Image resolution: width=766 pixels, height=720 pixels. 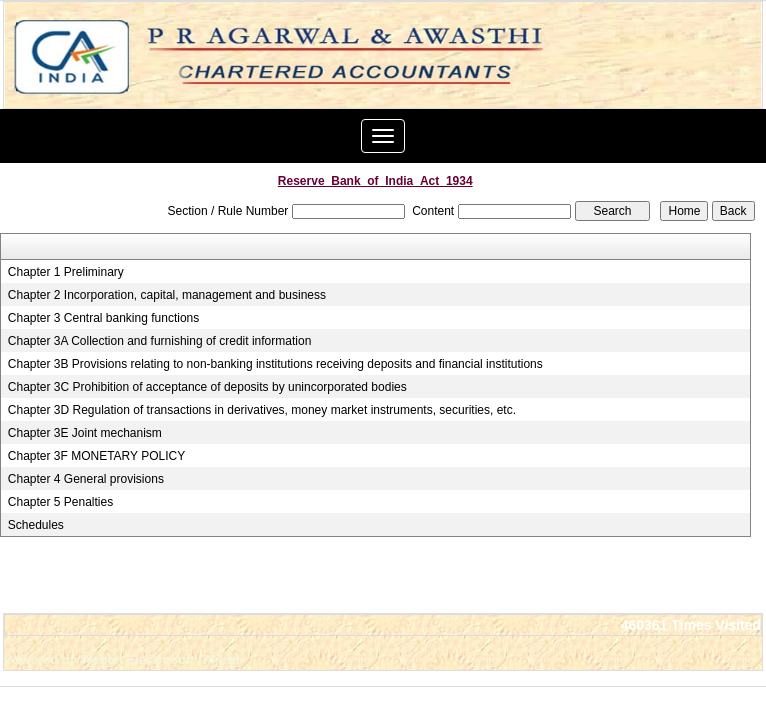 What do you see at coordinates (60, 502) in the screenshot?
I see `Chapter 5 Penalties` at bounding box center [60, 502].